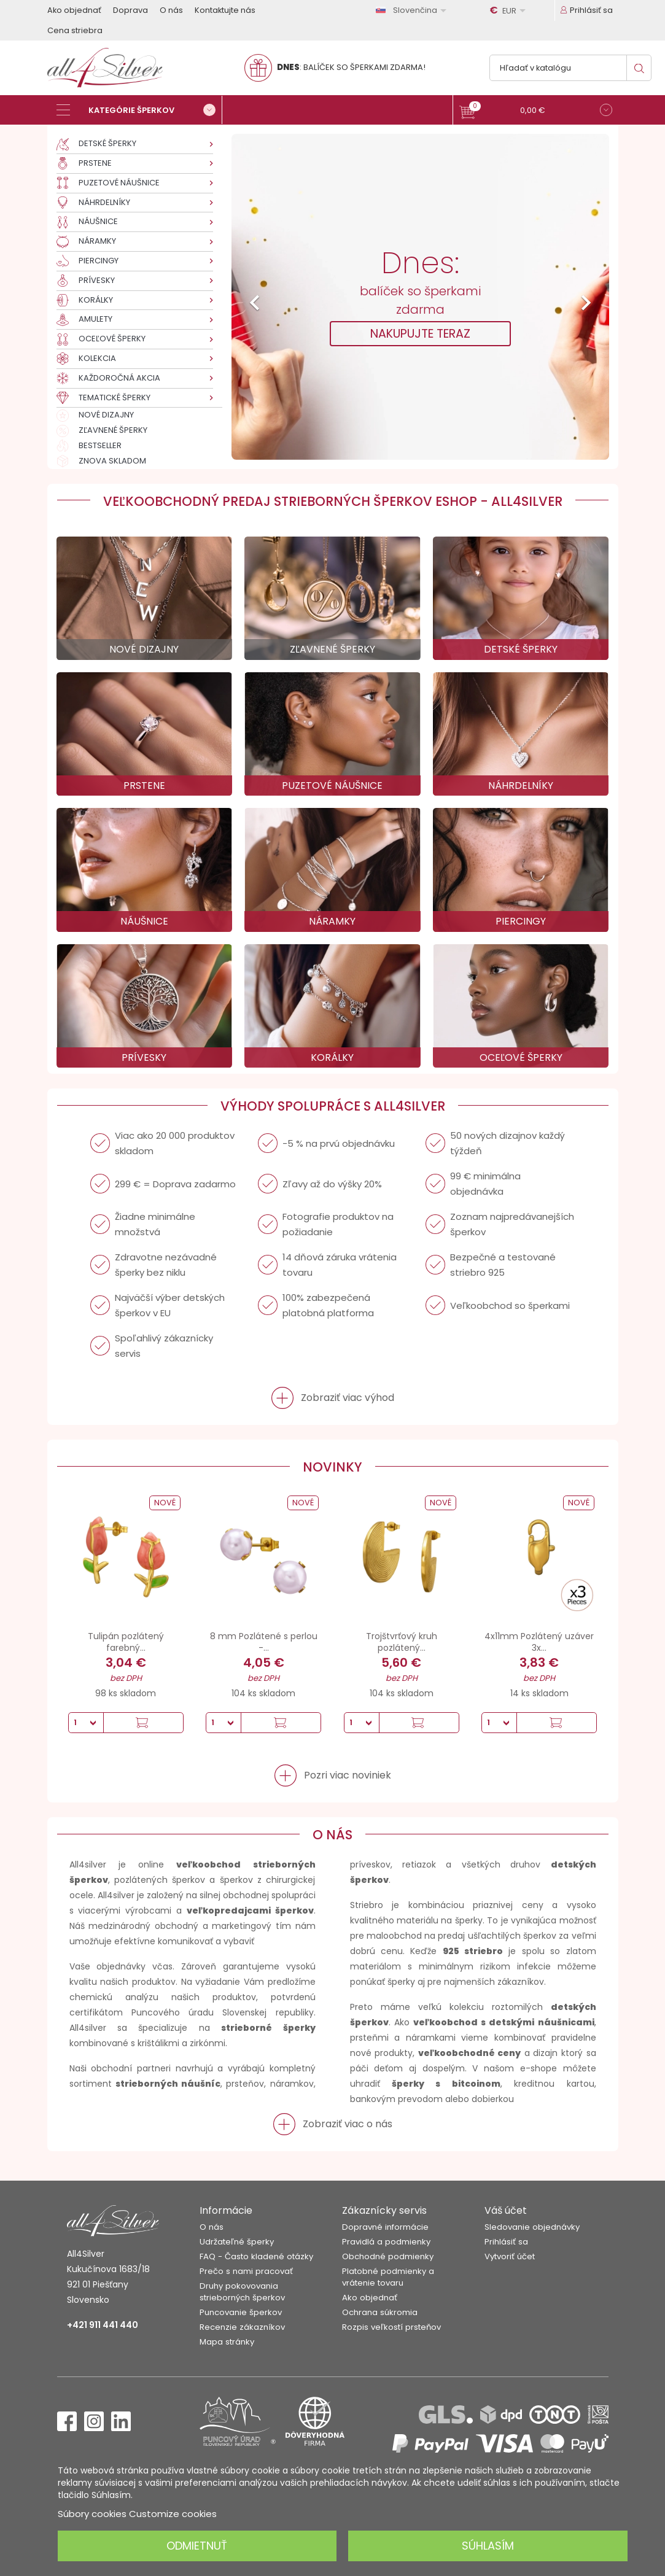 The width and height of the screenshot is (665, 2576). I want to click on FAQ - Často kladené otázky, so click(256, 2256).